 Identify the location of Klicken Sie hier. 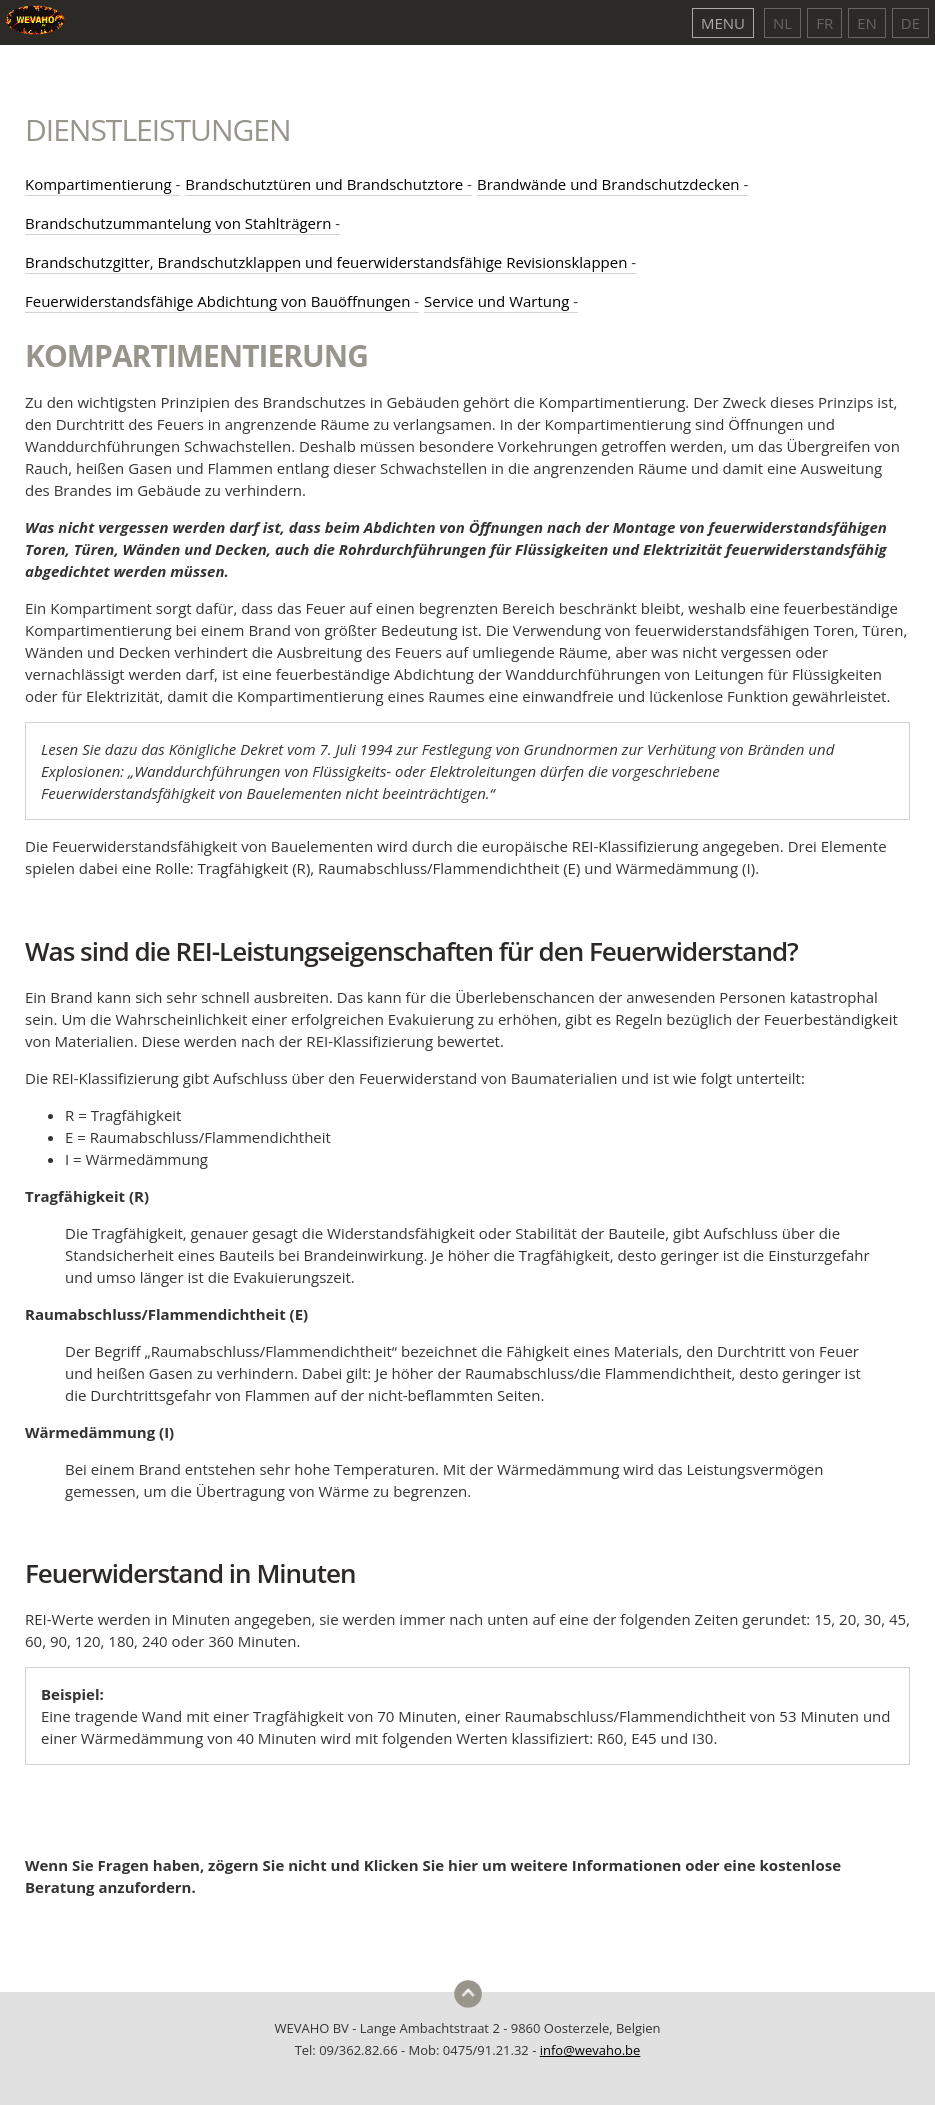
(421, 1865).